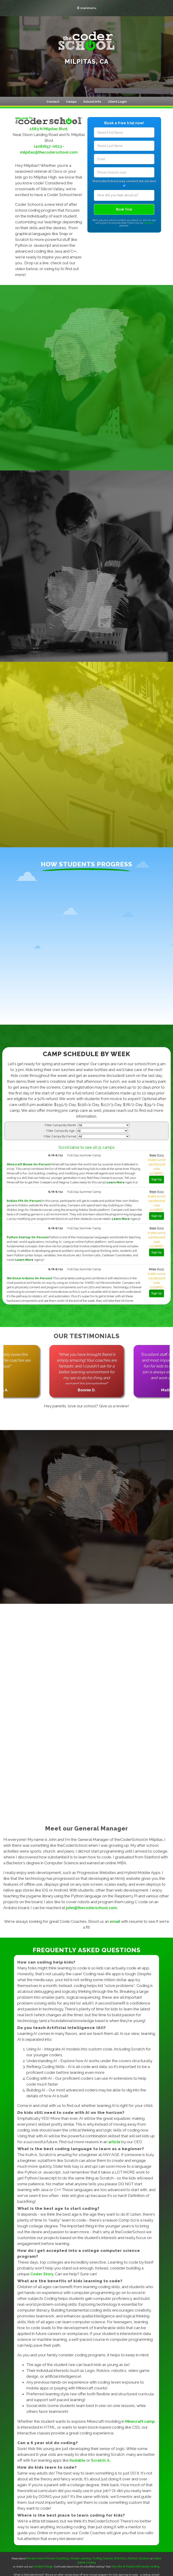 This screenshot has height=2576, width=173. I want to click on Scratch, so click(144, 2507).